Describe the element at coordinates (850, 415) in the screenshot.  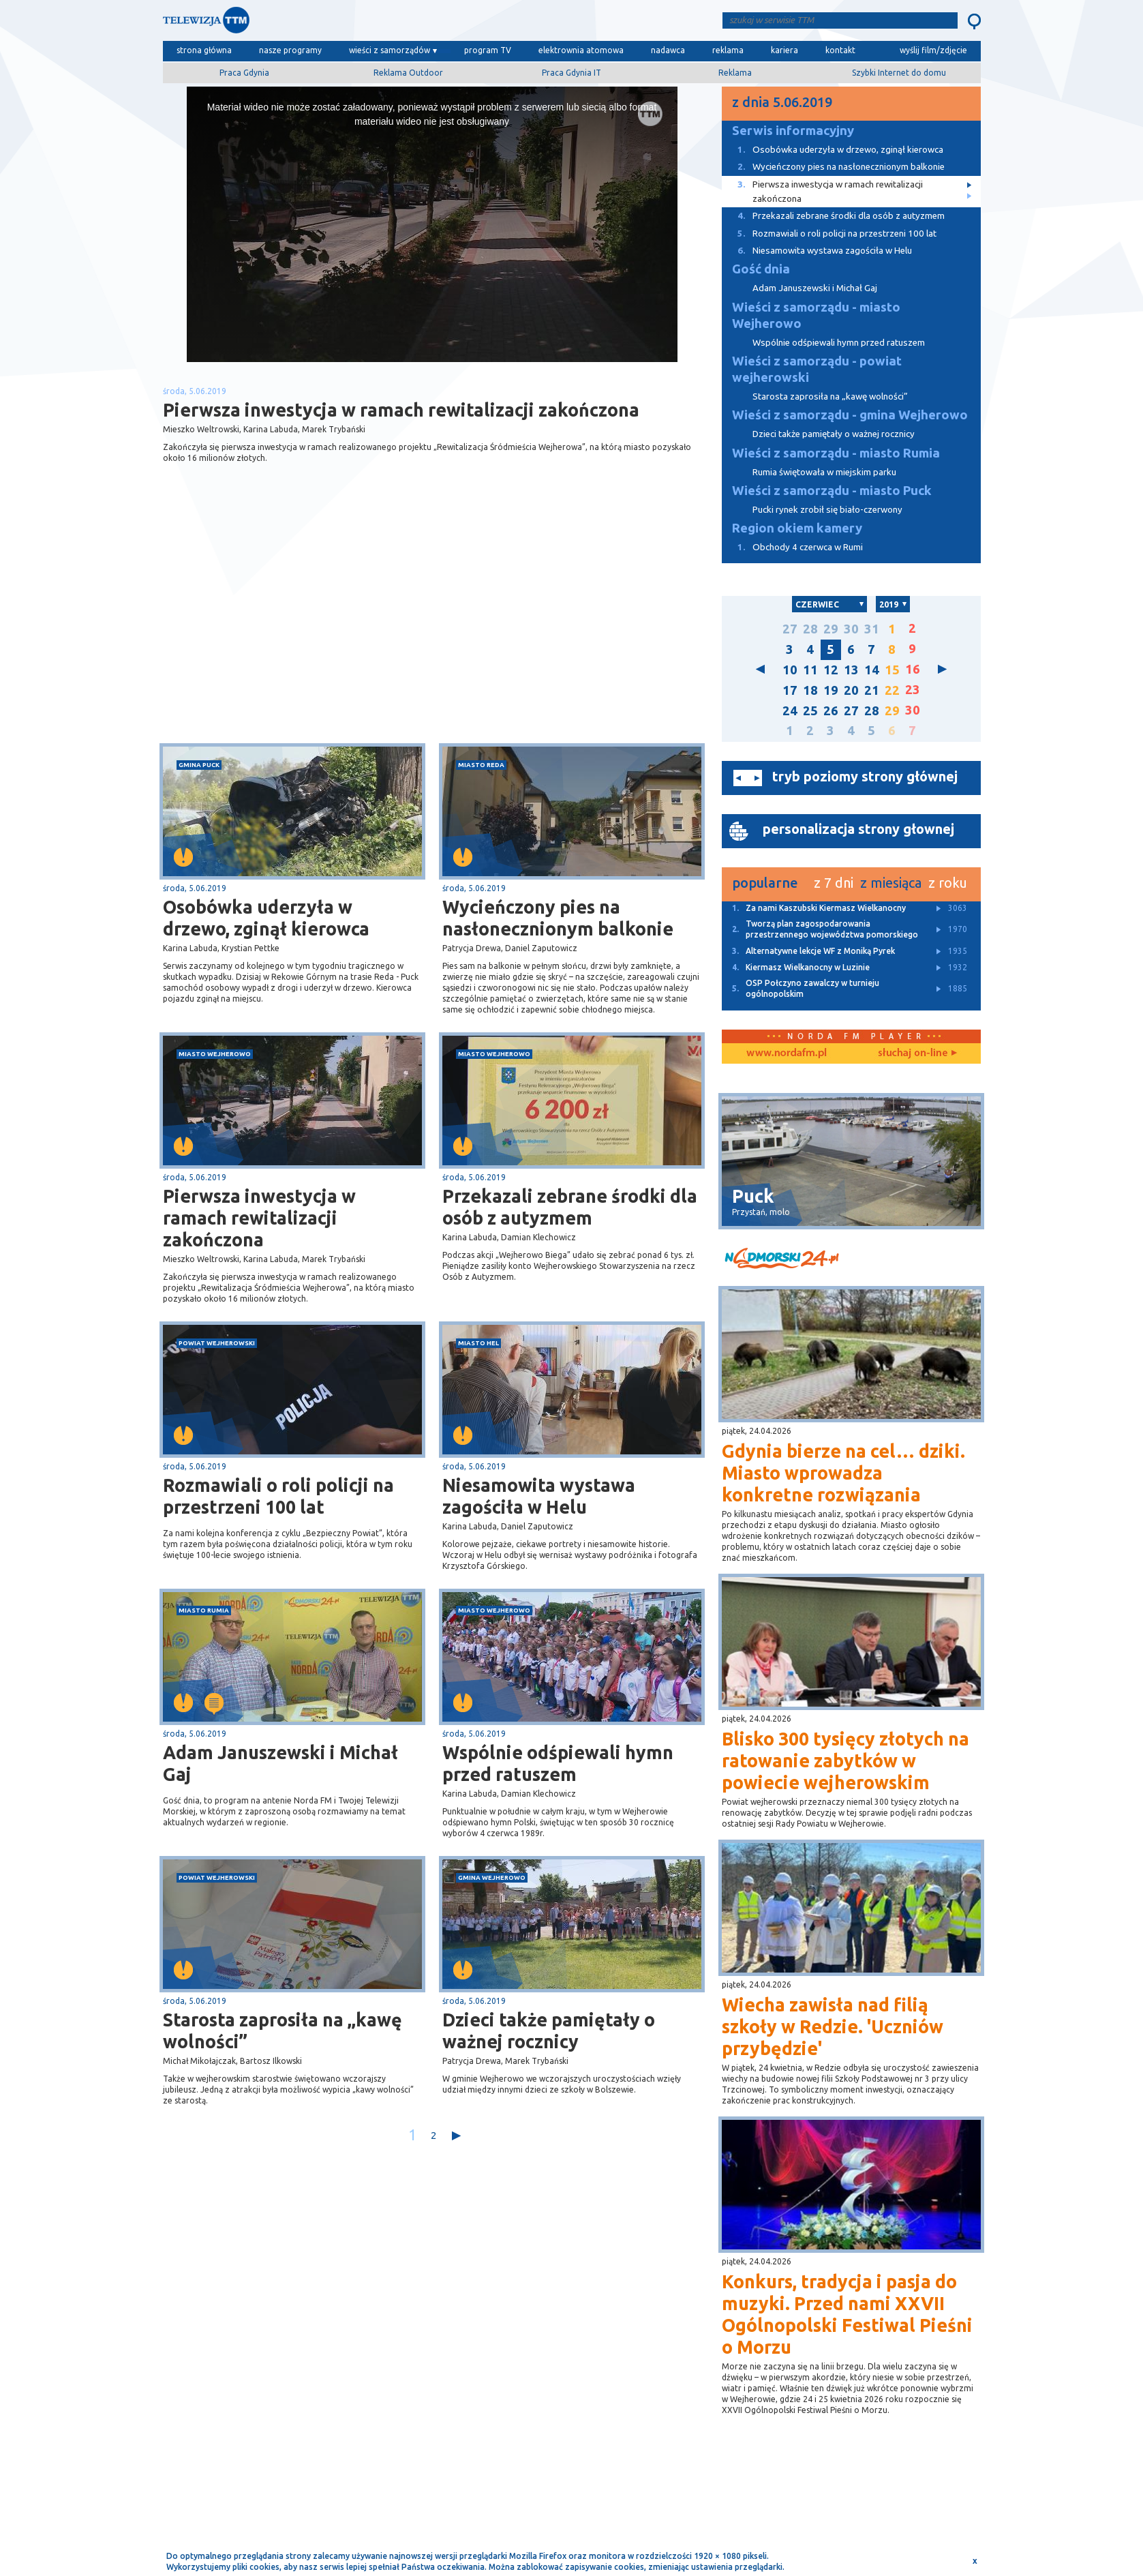
I see `Wieści z samorządu - gmina Wejherowo` at that location.